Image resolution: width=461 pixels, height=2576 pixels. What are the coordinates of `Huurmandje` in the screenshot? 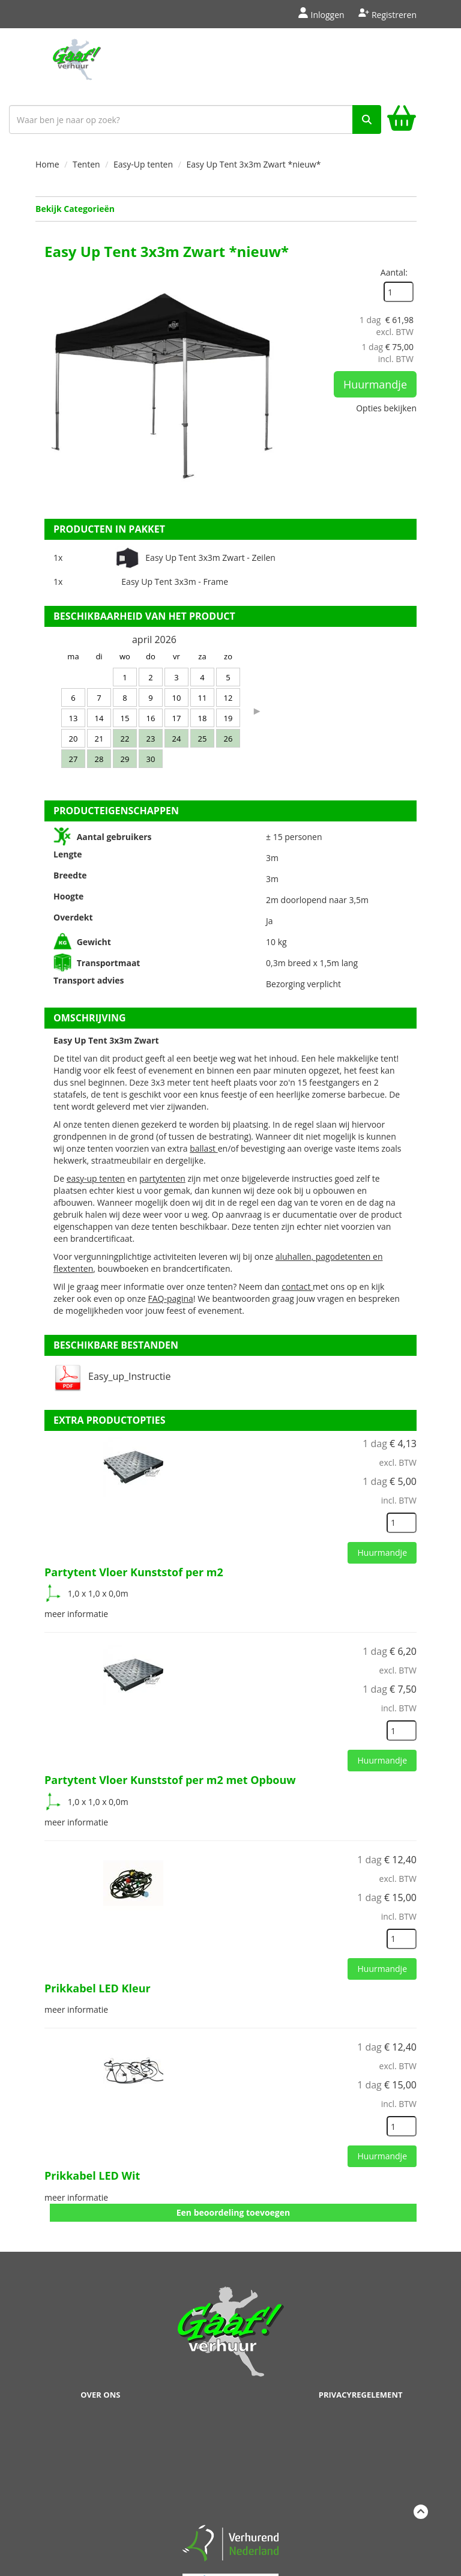 It's located at (375, 384).